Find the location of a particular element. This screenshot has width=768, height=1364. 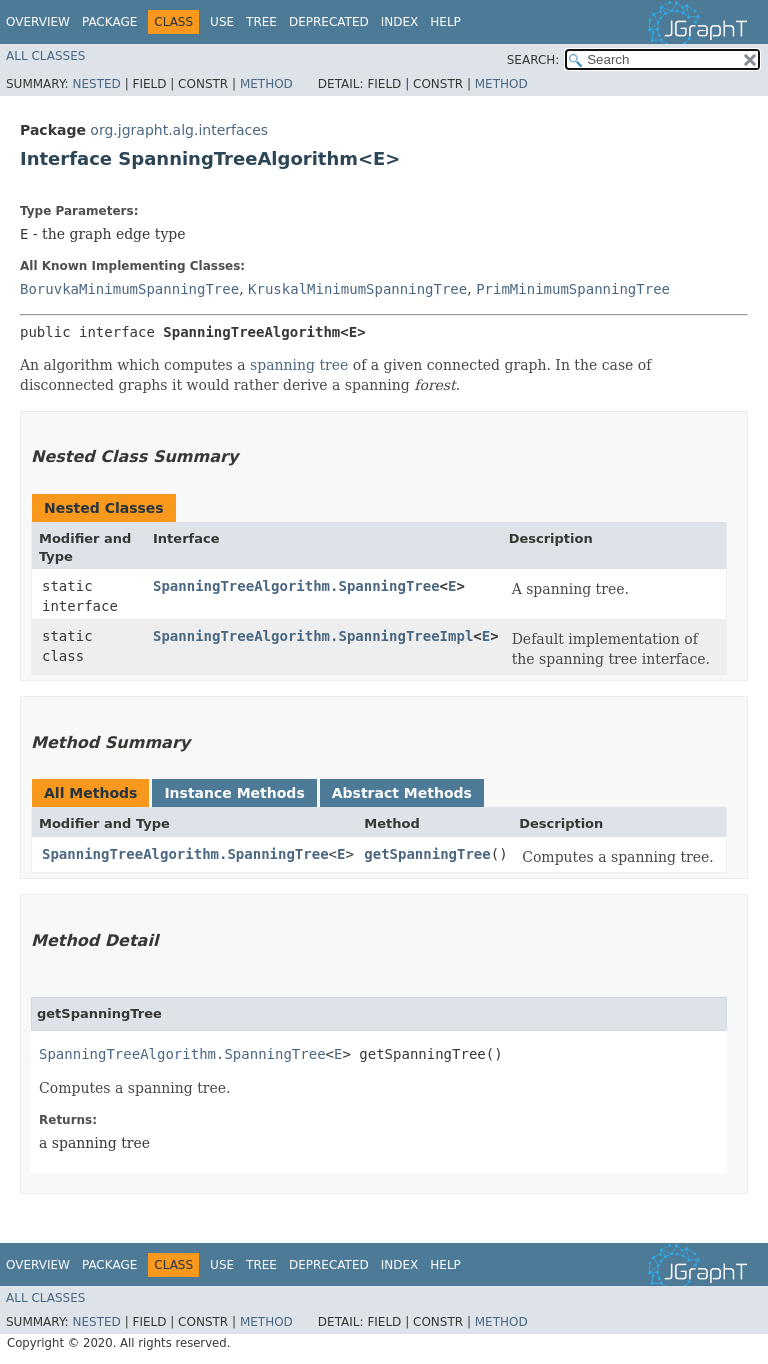

org.jgrapht.alg.interfaces is located at coordinates (179, 130).